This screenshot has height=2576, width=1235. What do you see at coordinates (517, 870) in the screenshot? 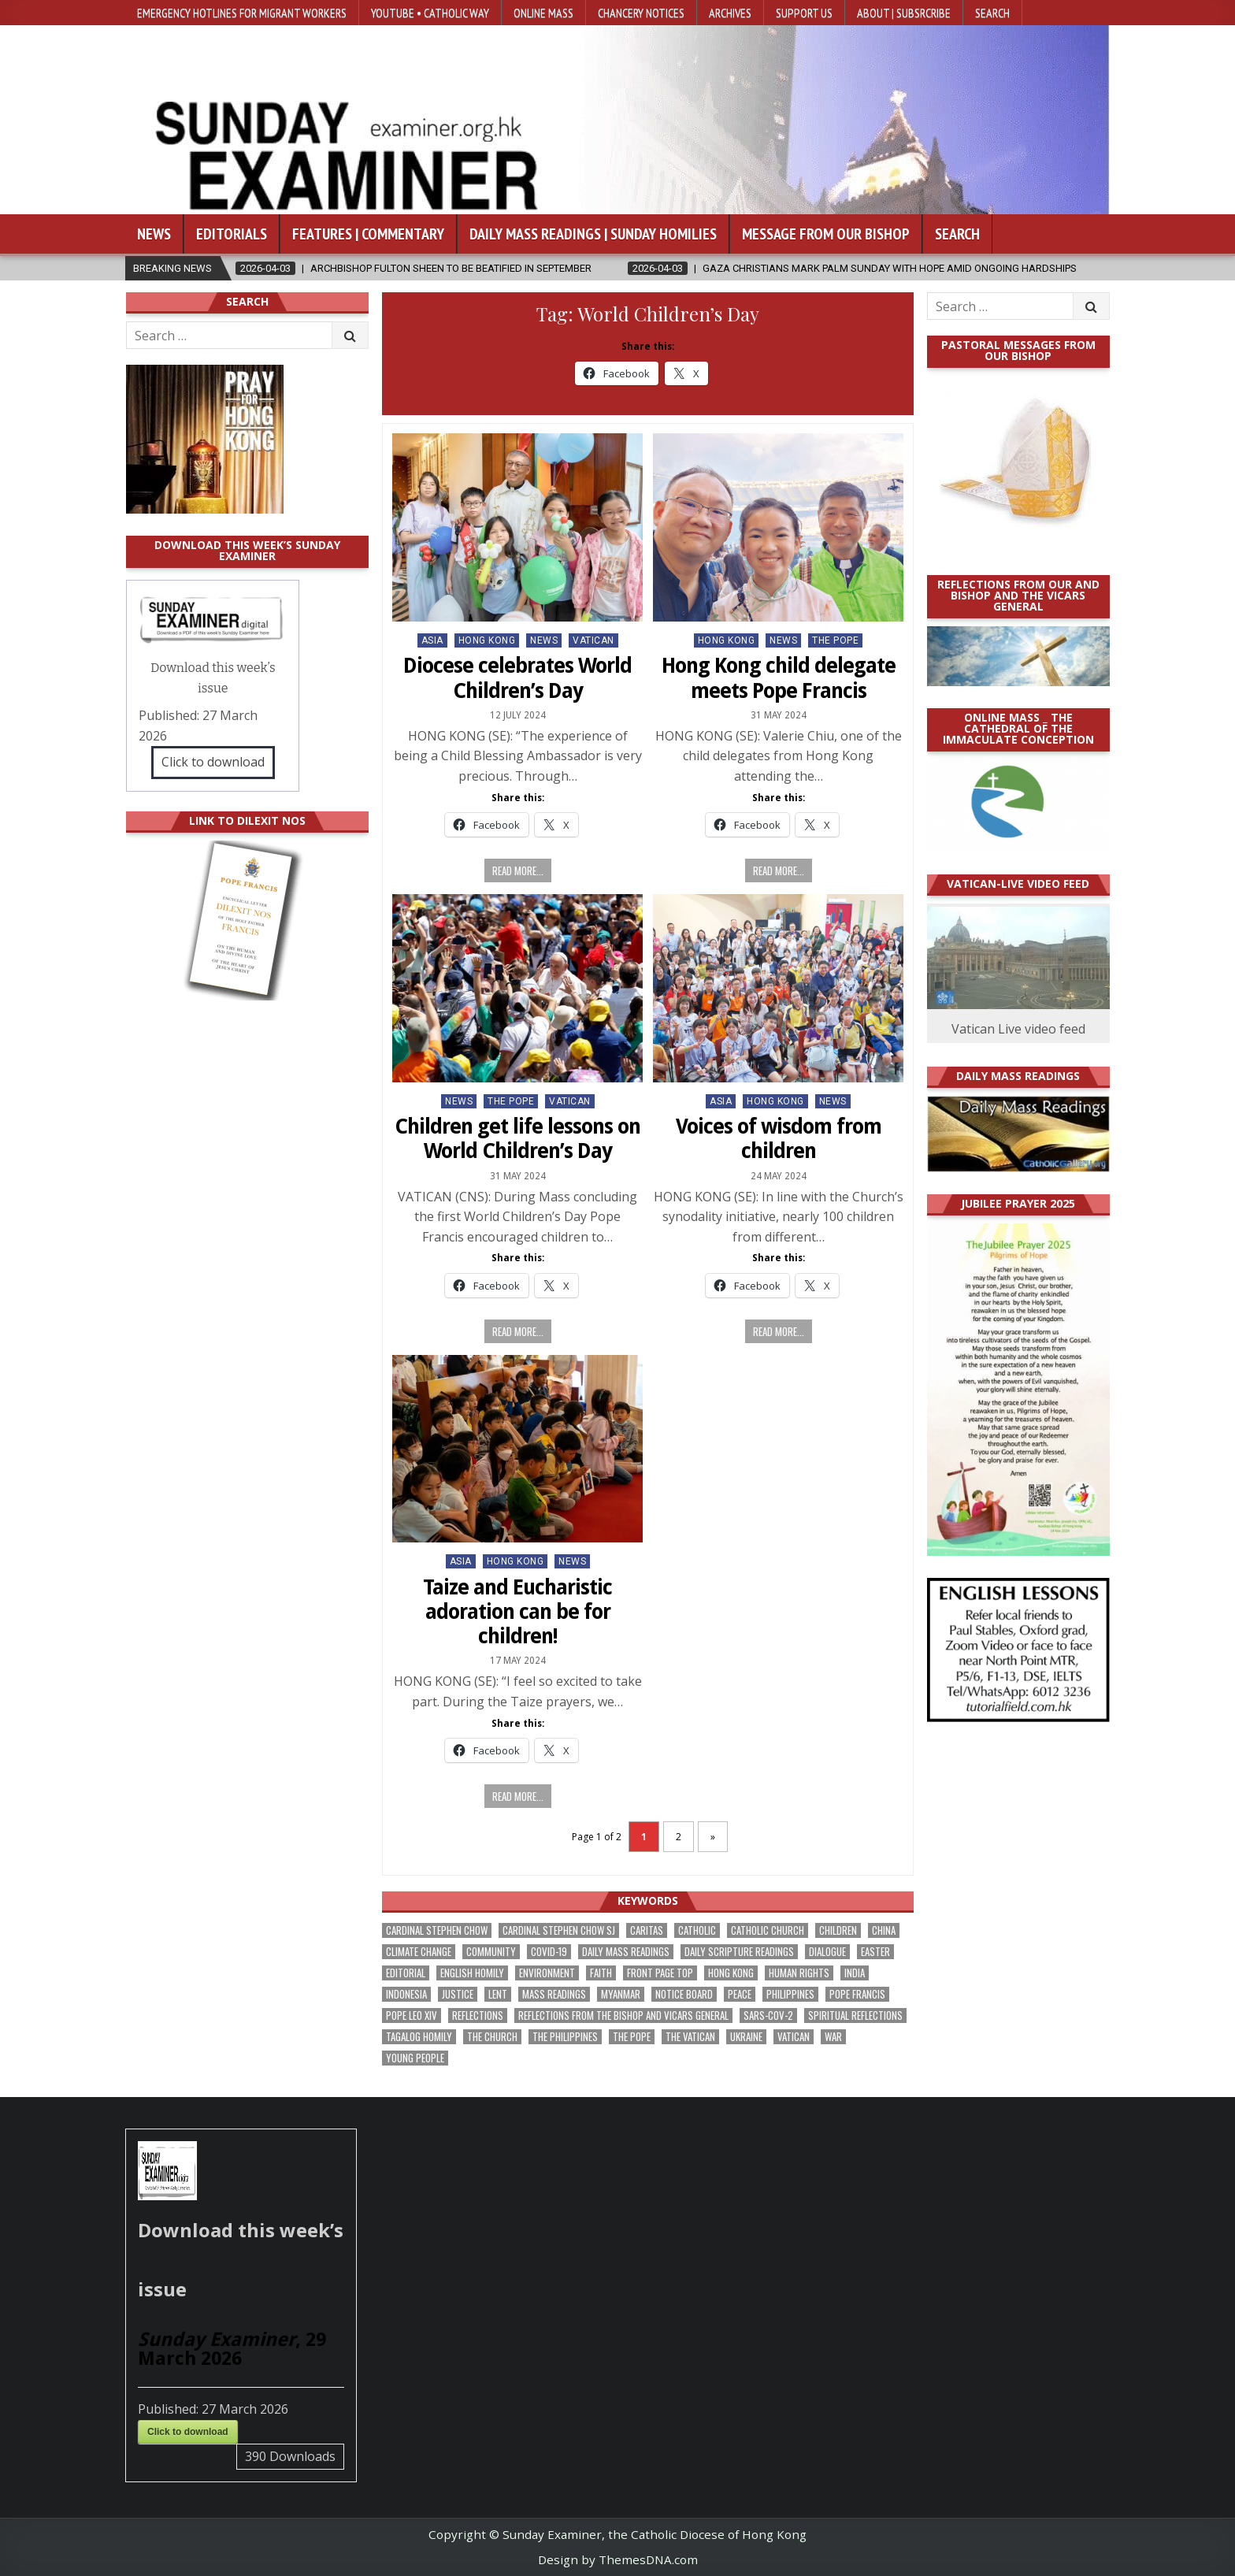
I see `Read more...` at bounding box center [517, 870].